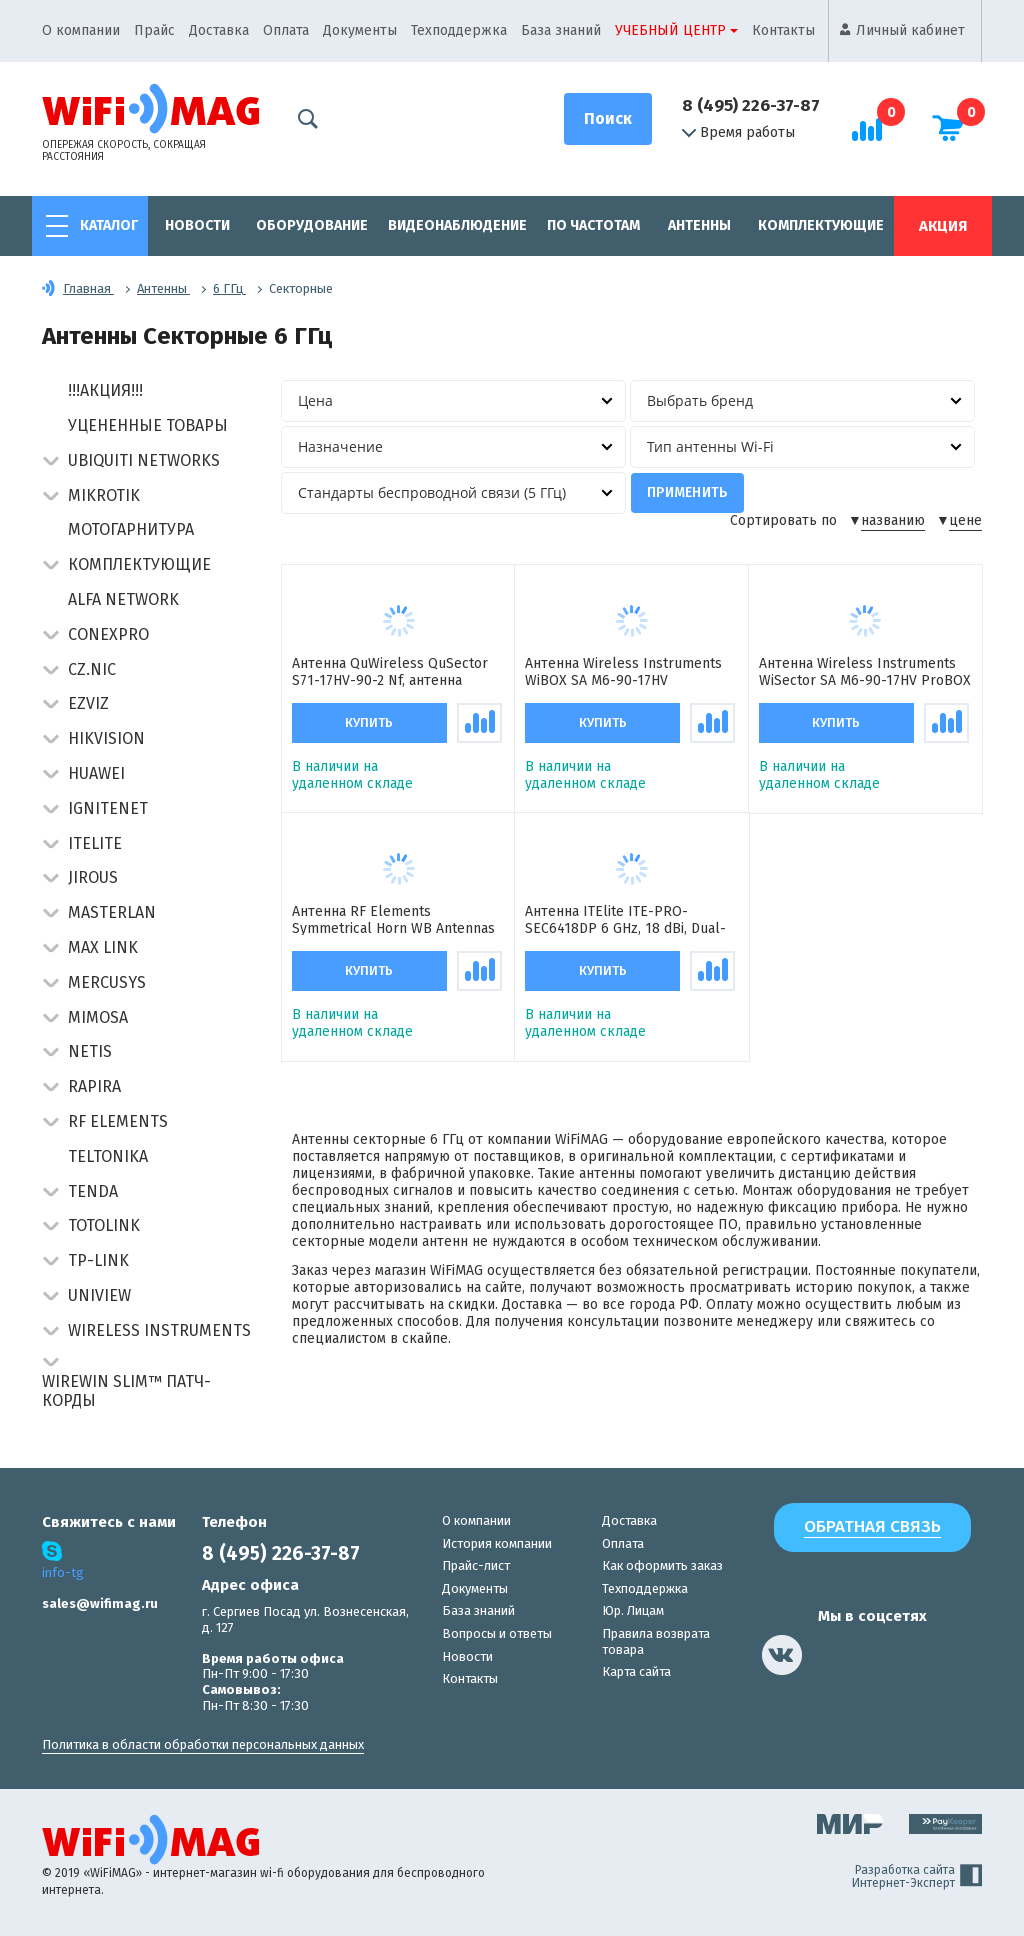 This screenshot has height=1936, width=1024. I want to click on MikroTik, so click(104, 495).